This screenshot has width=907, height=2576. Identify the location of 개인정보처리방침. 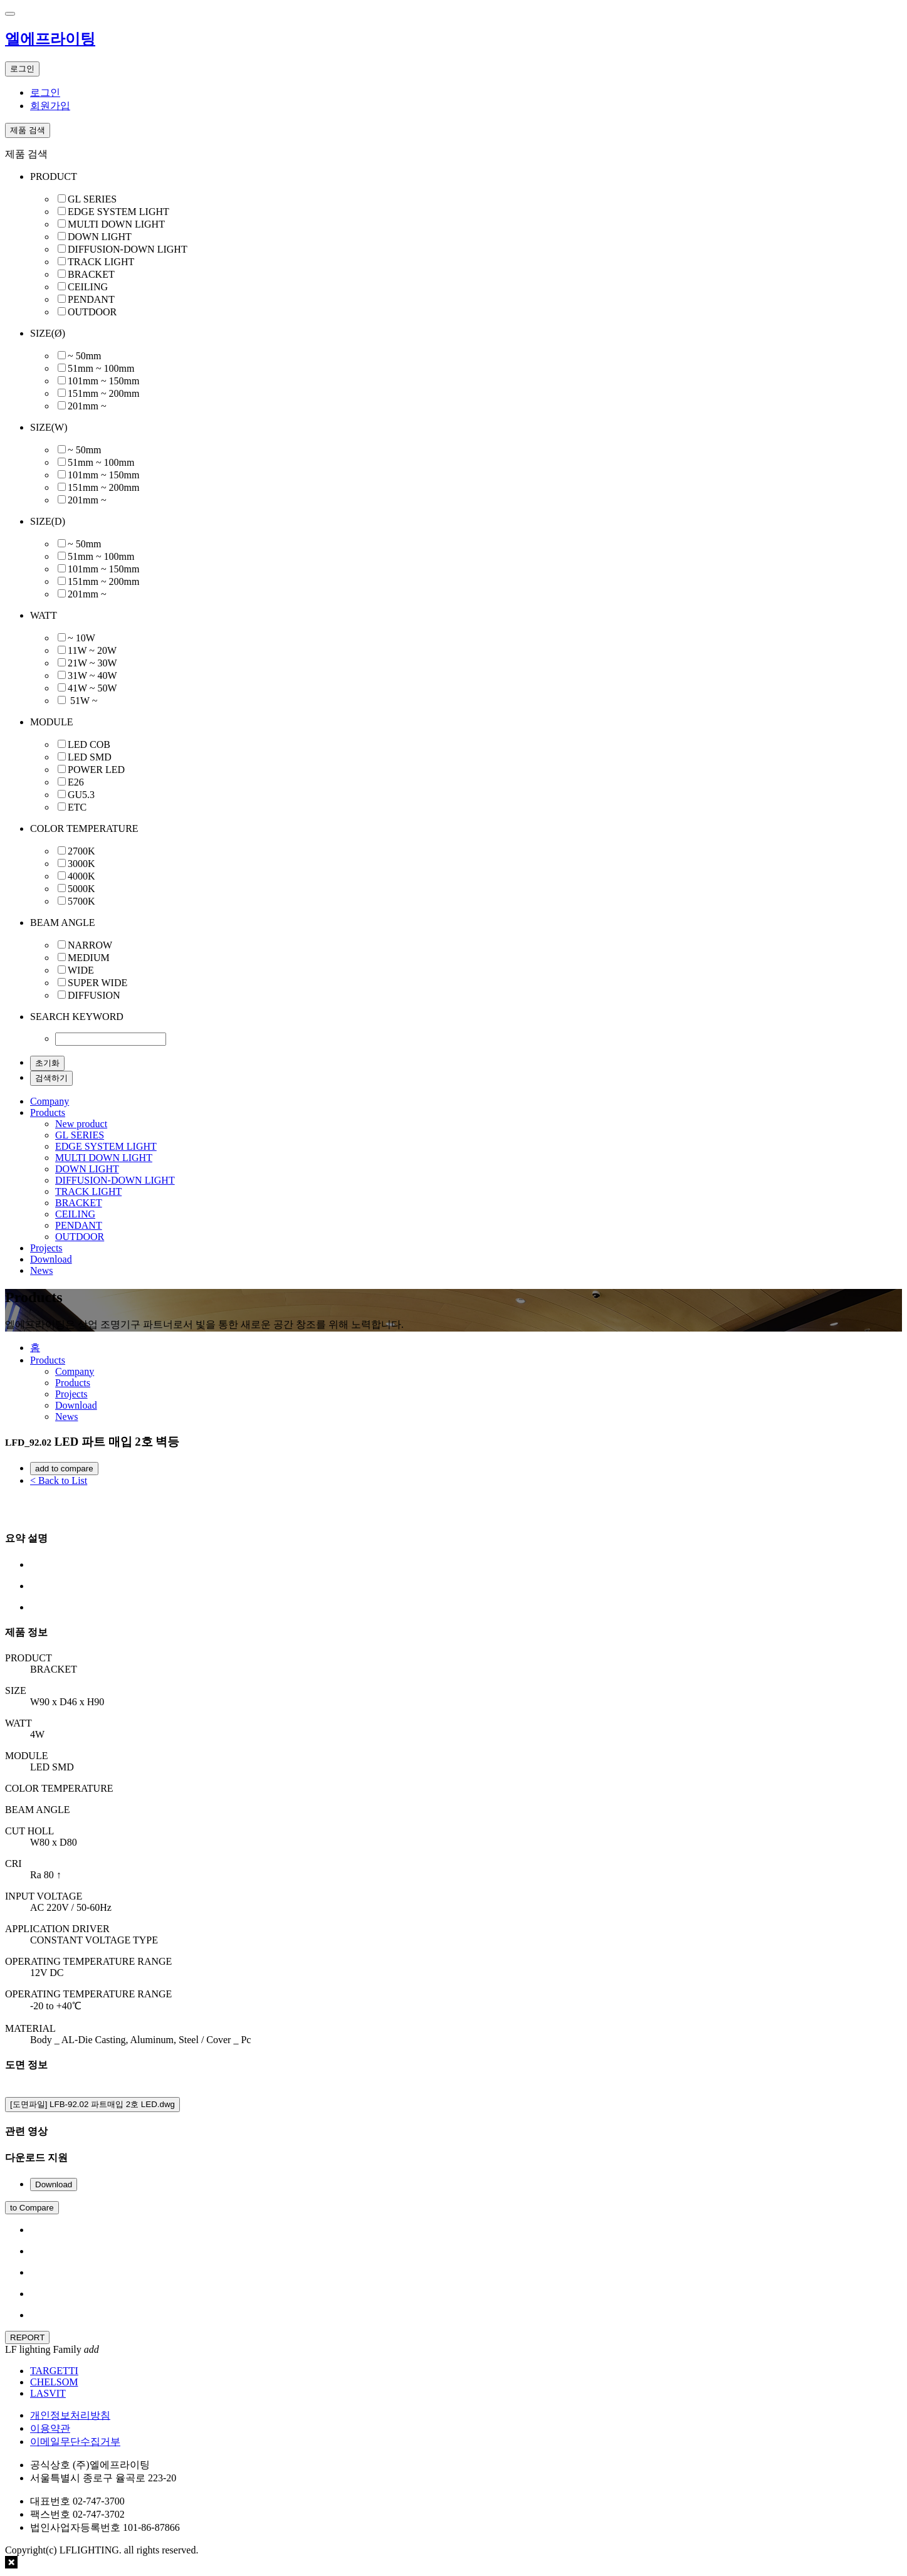
(70, 2415).